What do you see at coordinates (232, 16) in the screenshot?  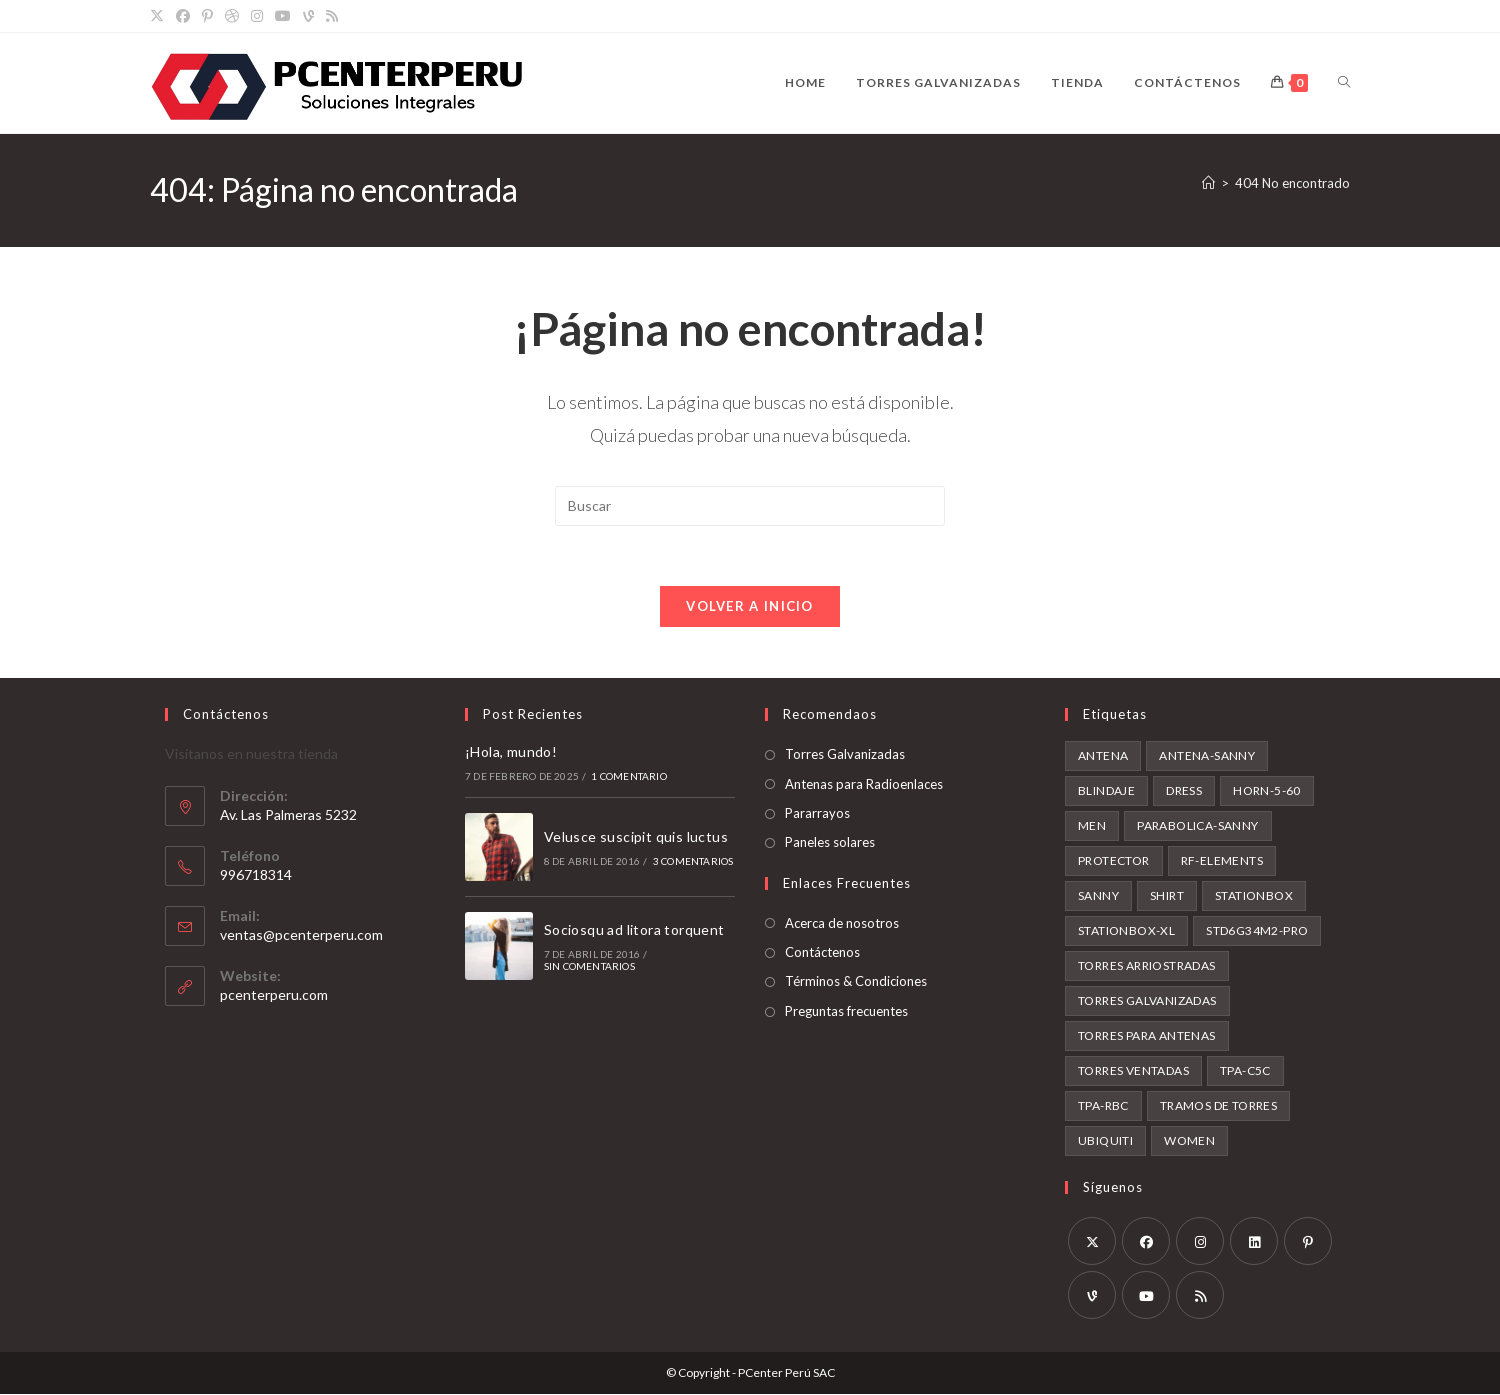 I see `[Dribbble]` at bounding box center [232, 16].